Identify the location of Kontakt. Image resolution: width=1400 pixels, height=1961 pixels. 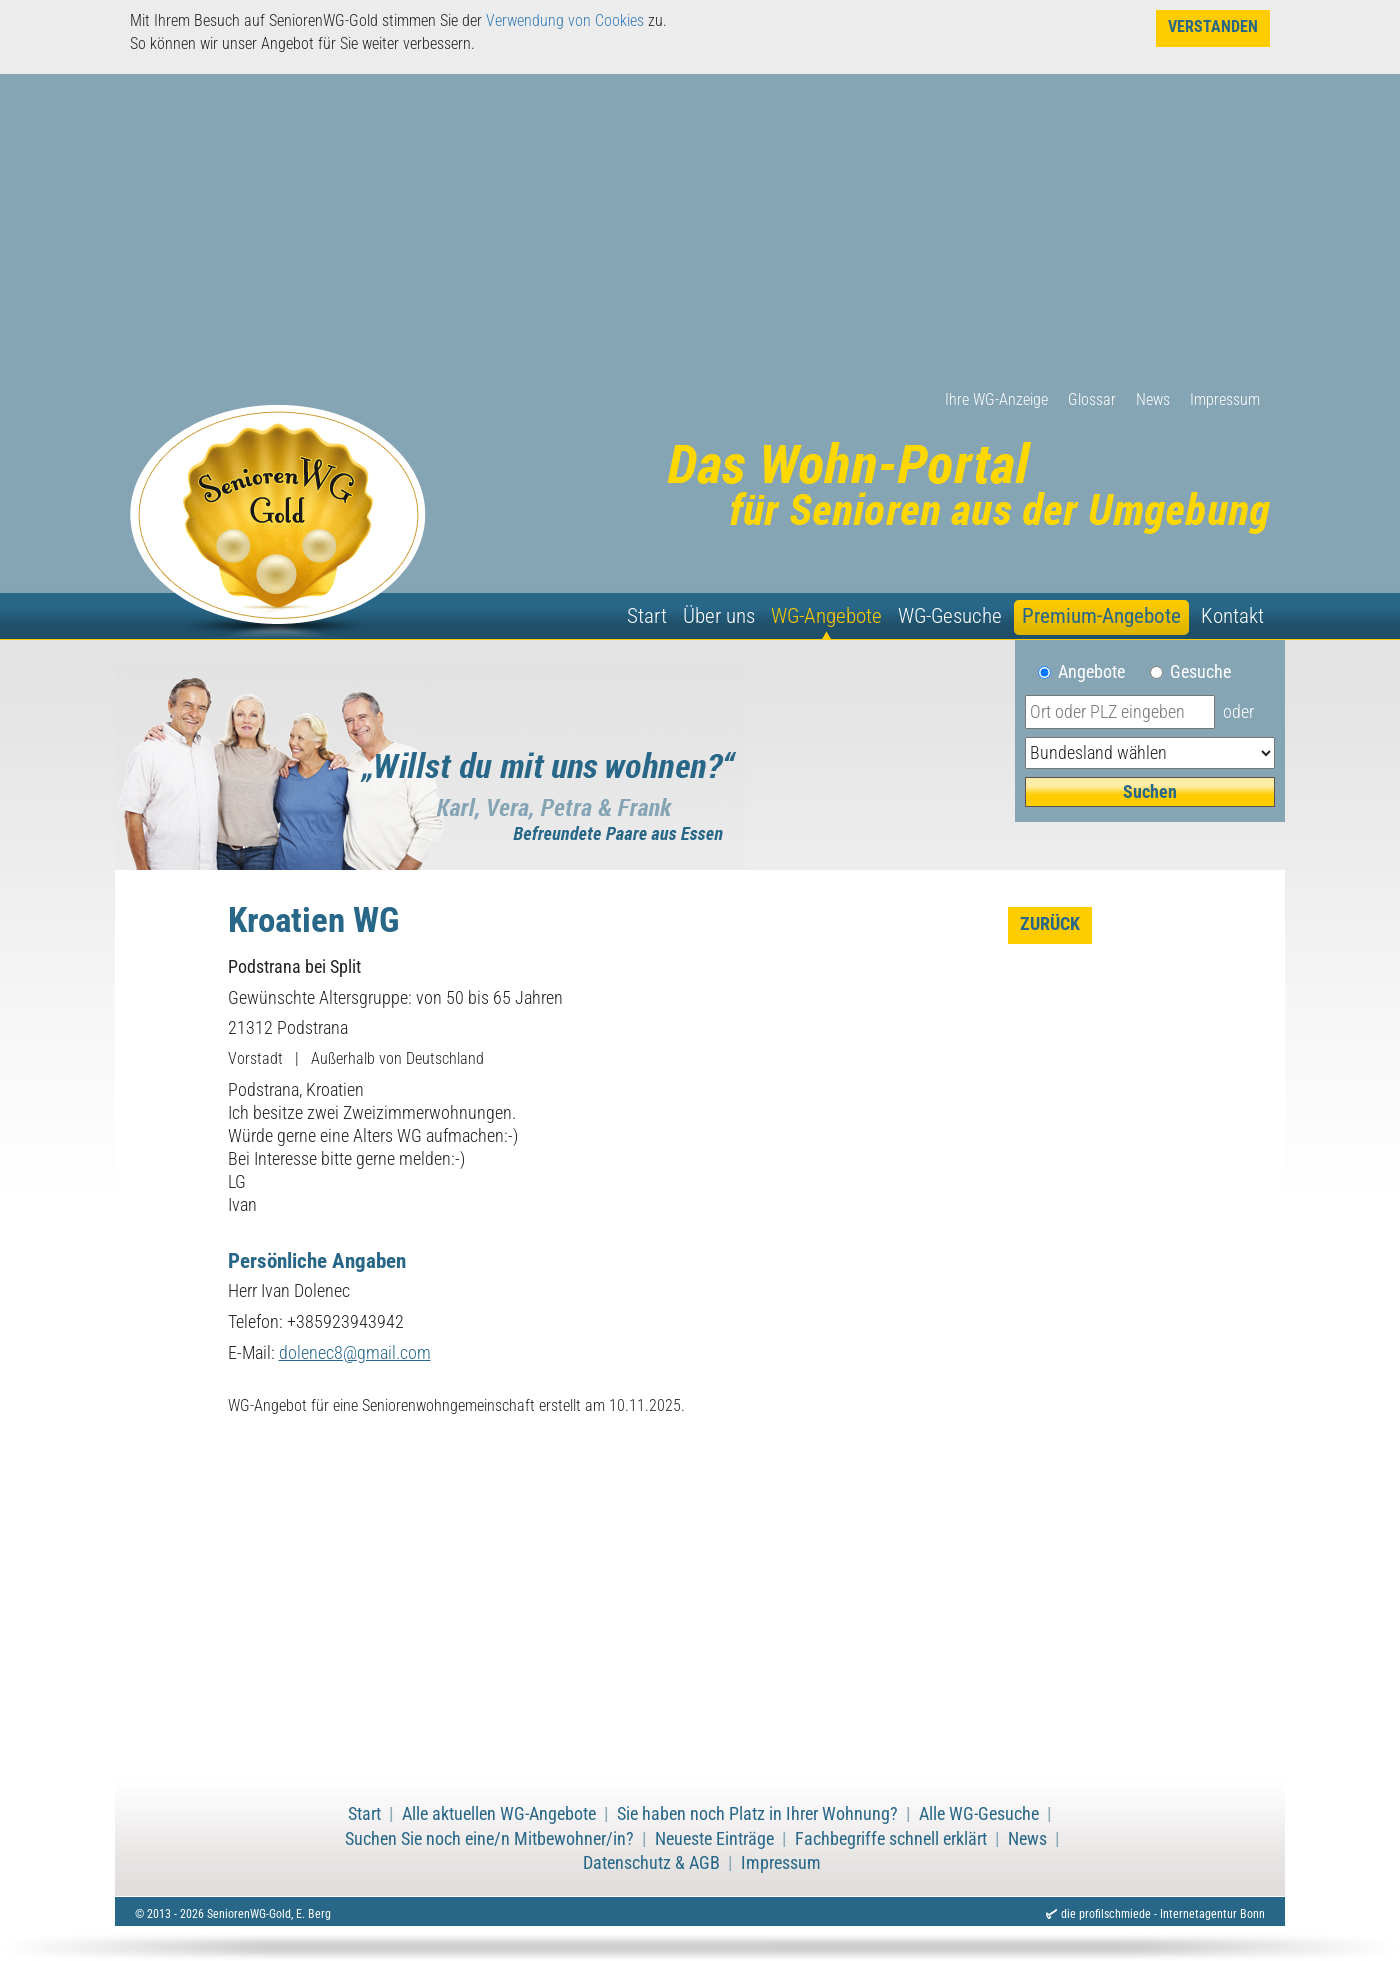
(1232, 616).